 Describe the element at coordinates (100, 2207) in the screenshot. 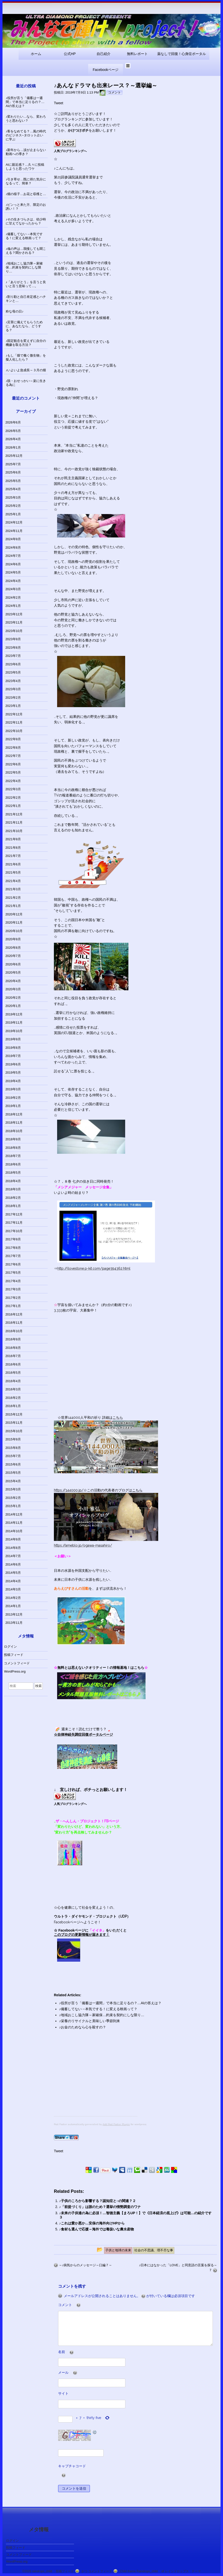

I see `♪「前提づくり」は誰のため？選挙の情勢調査のワナ` at that location.